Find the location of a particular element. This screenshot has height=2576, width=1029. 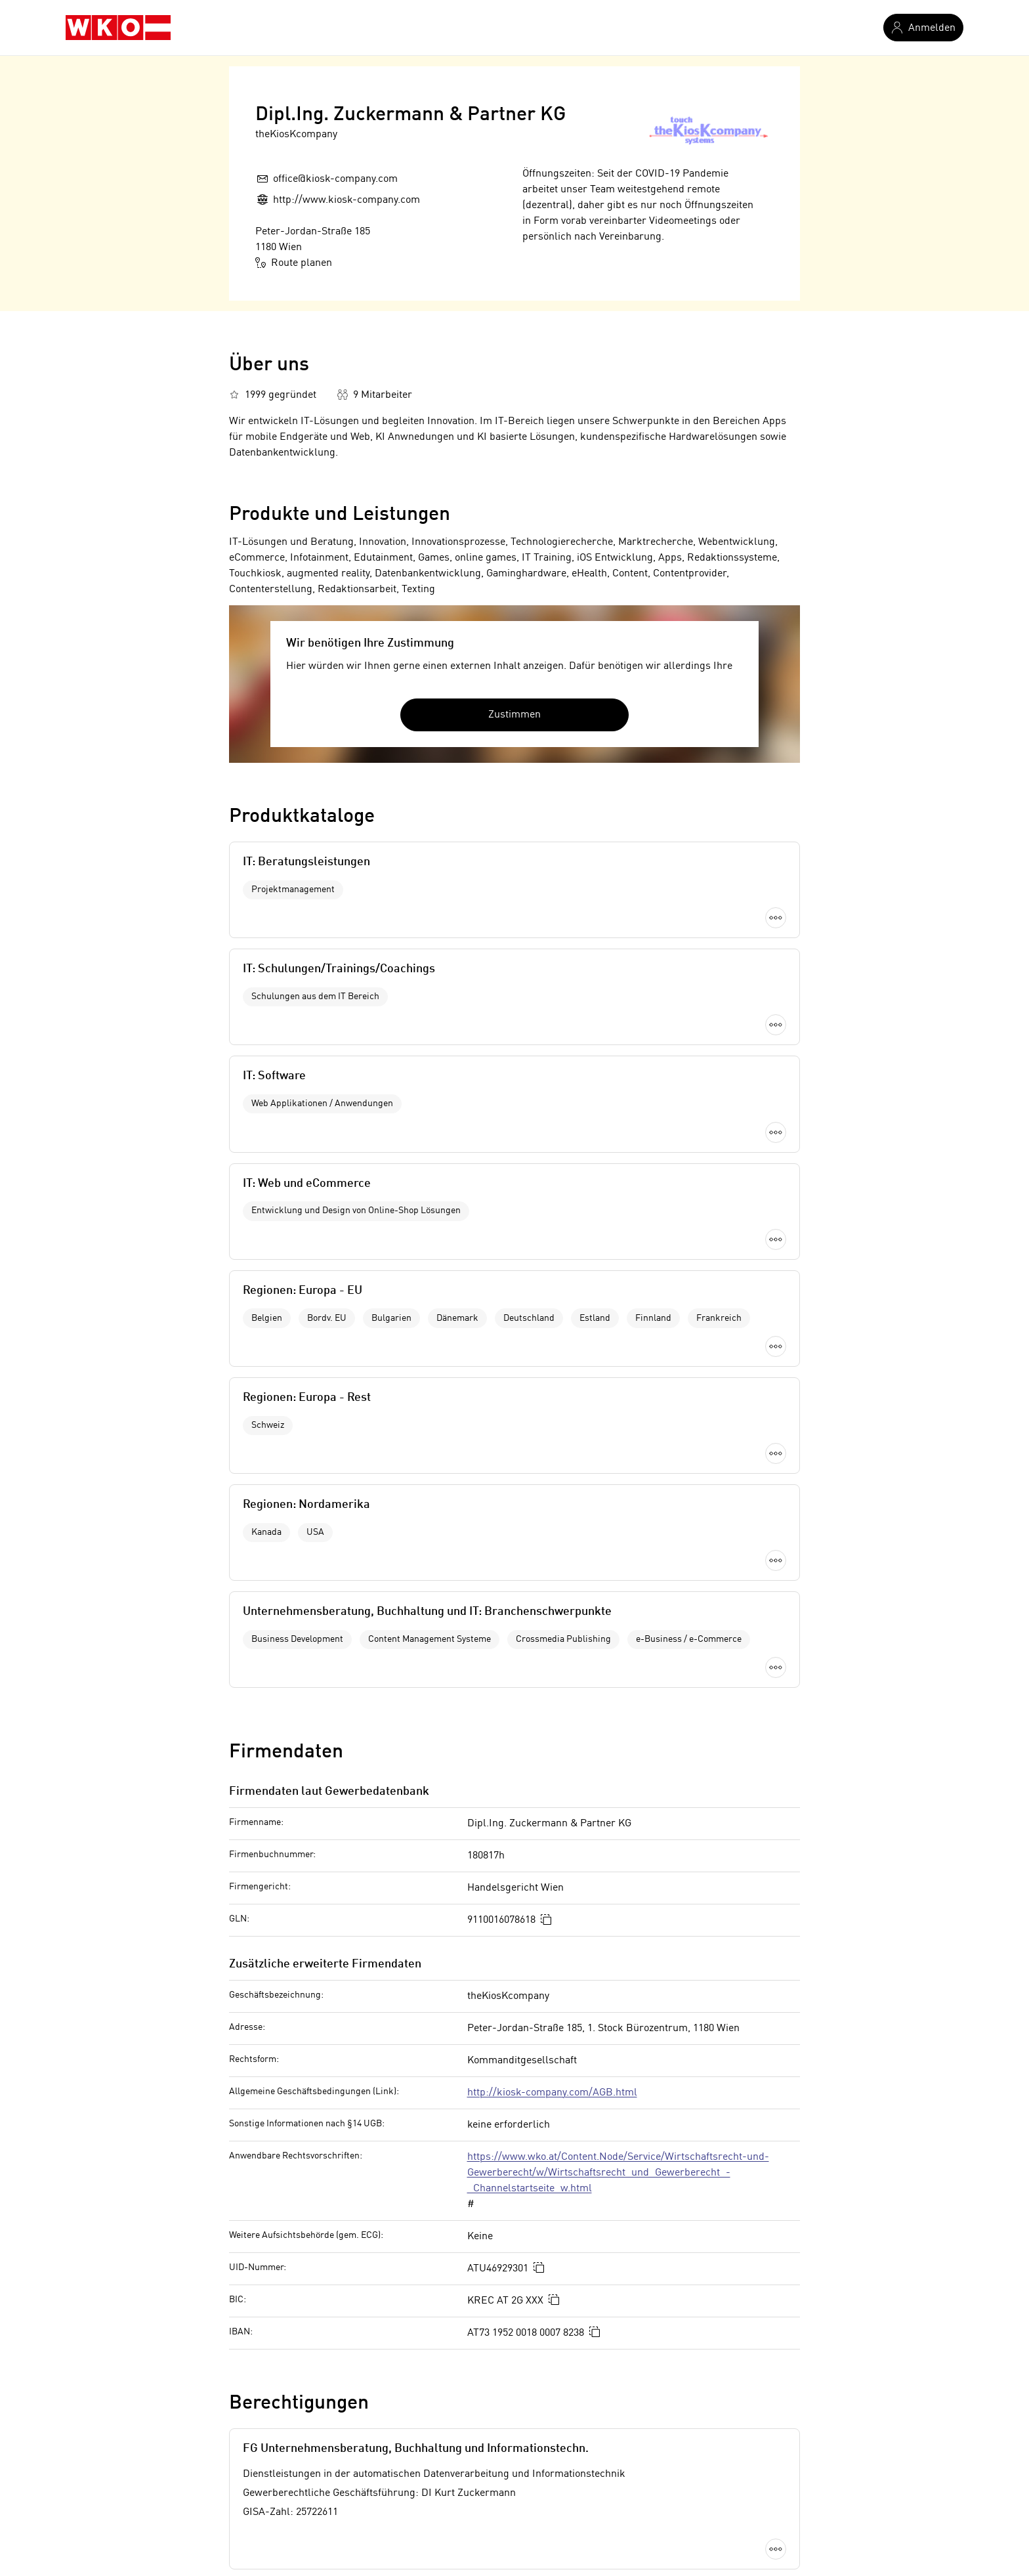

Chemikaliengroßhändler in Wien 11. Bezirk (Simmering) is located at coordinates (359, 2441).